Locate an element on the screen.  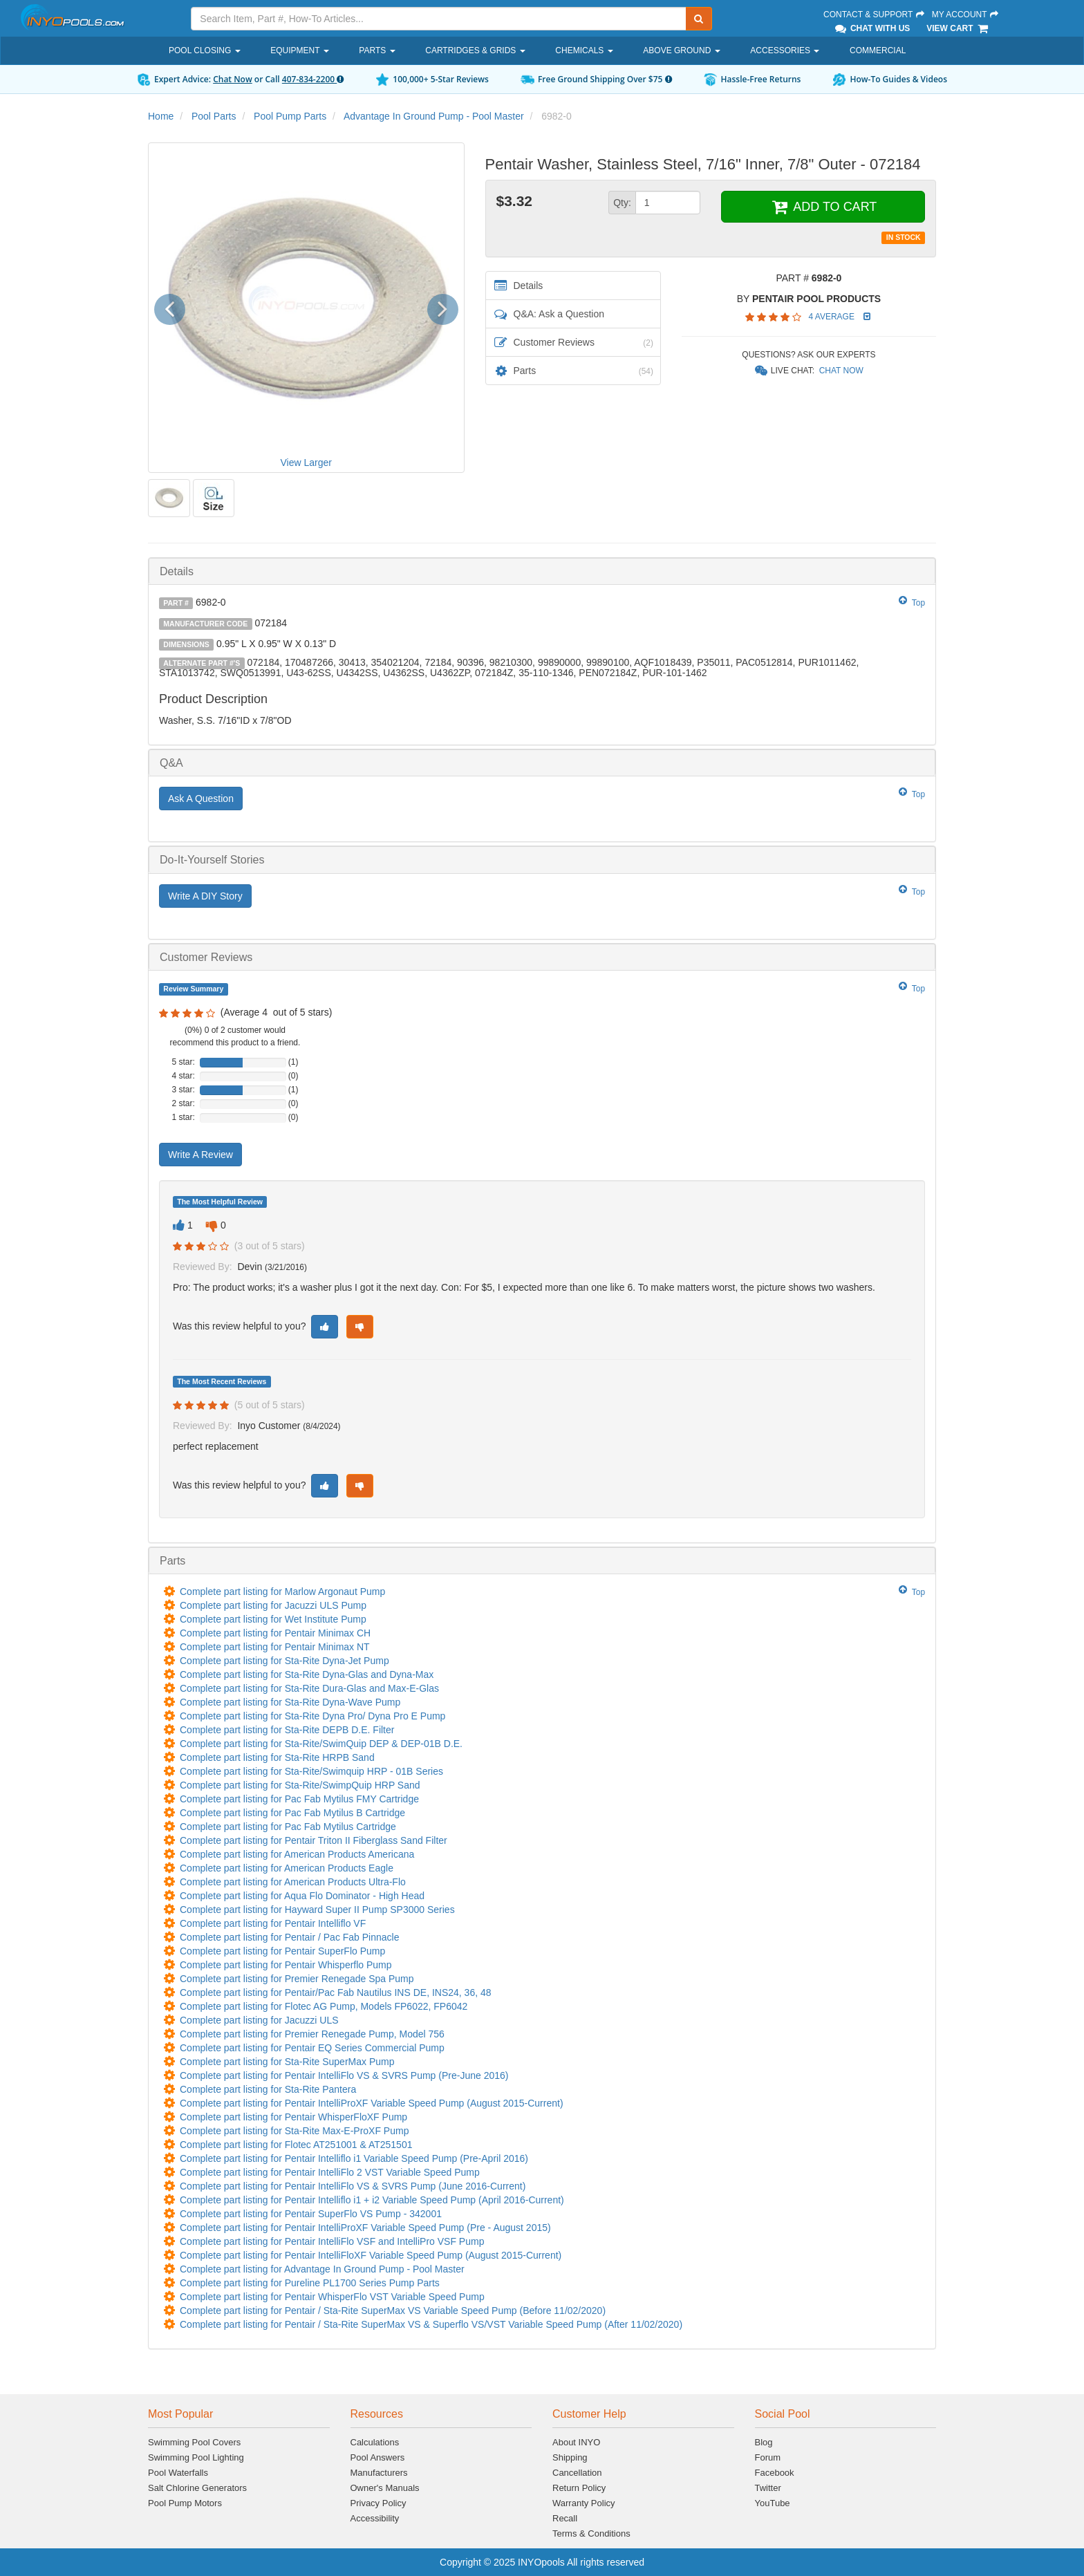
Pool Pump Motors is located at coordinates (185, 2503).